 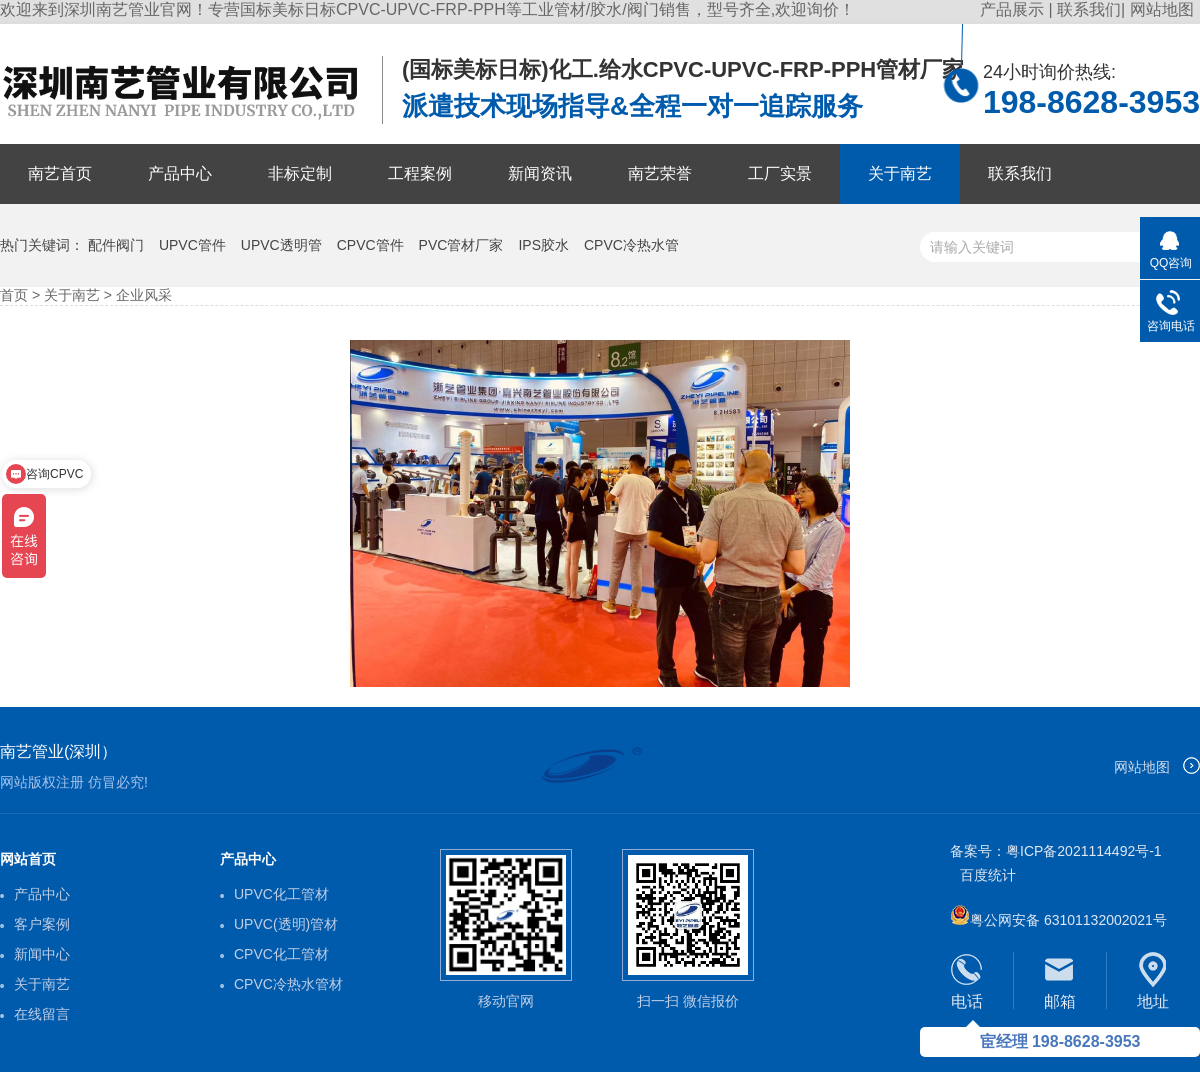 What do you see at coordinates (42, 954) in the screenshot?
I see `新闻中心` at bounding box center [42, 954].